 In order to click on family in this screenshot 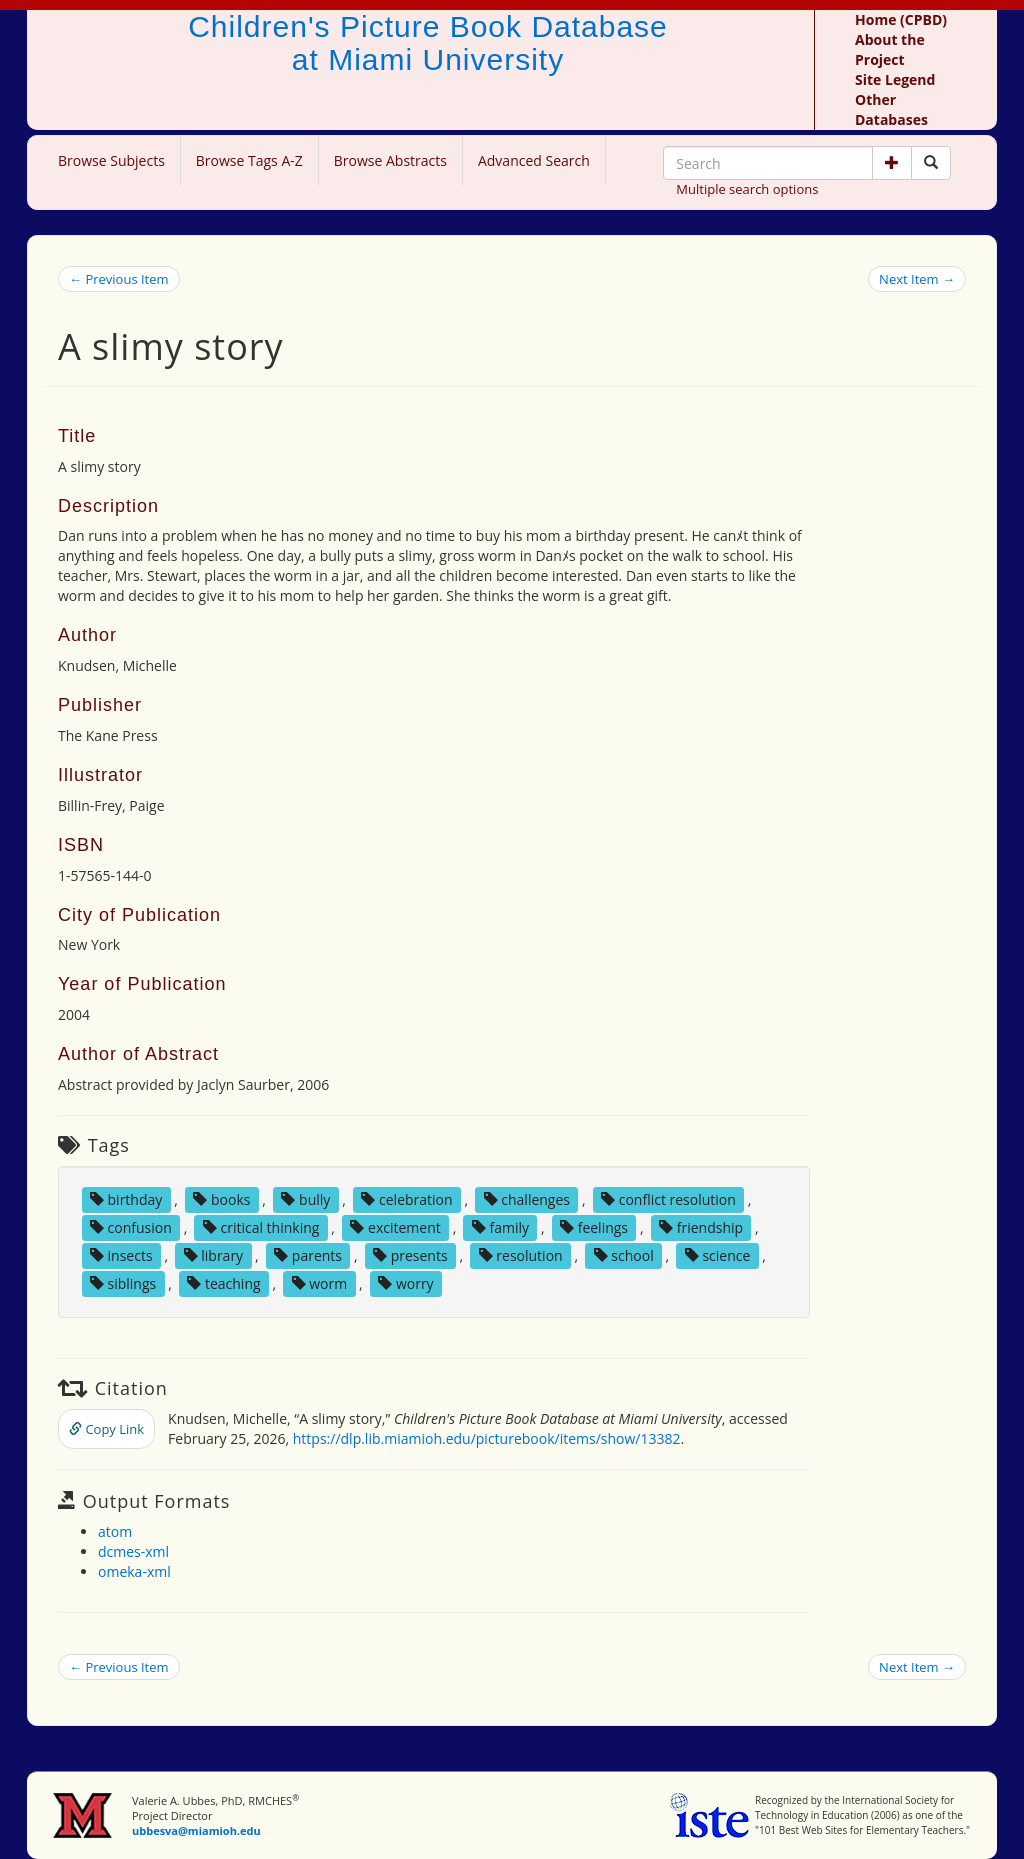, I will do `click(500, 1227)`.